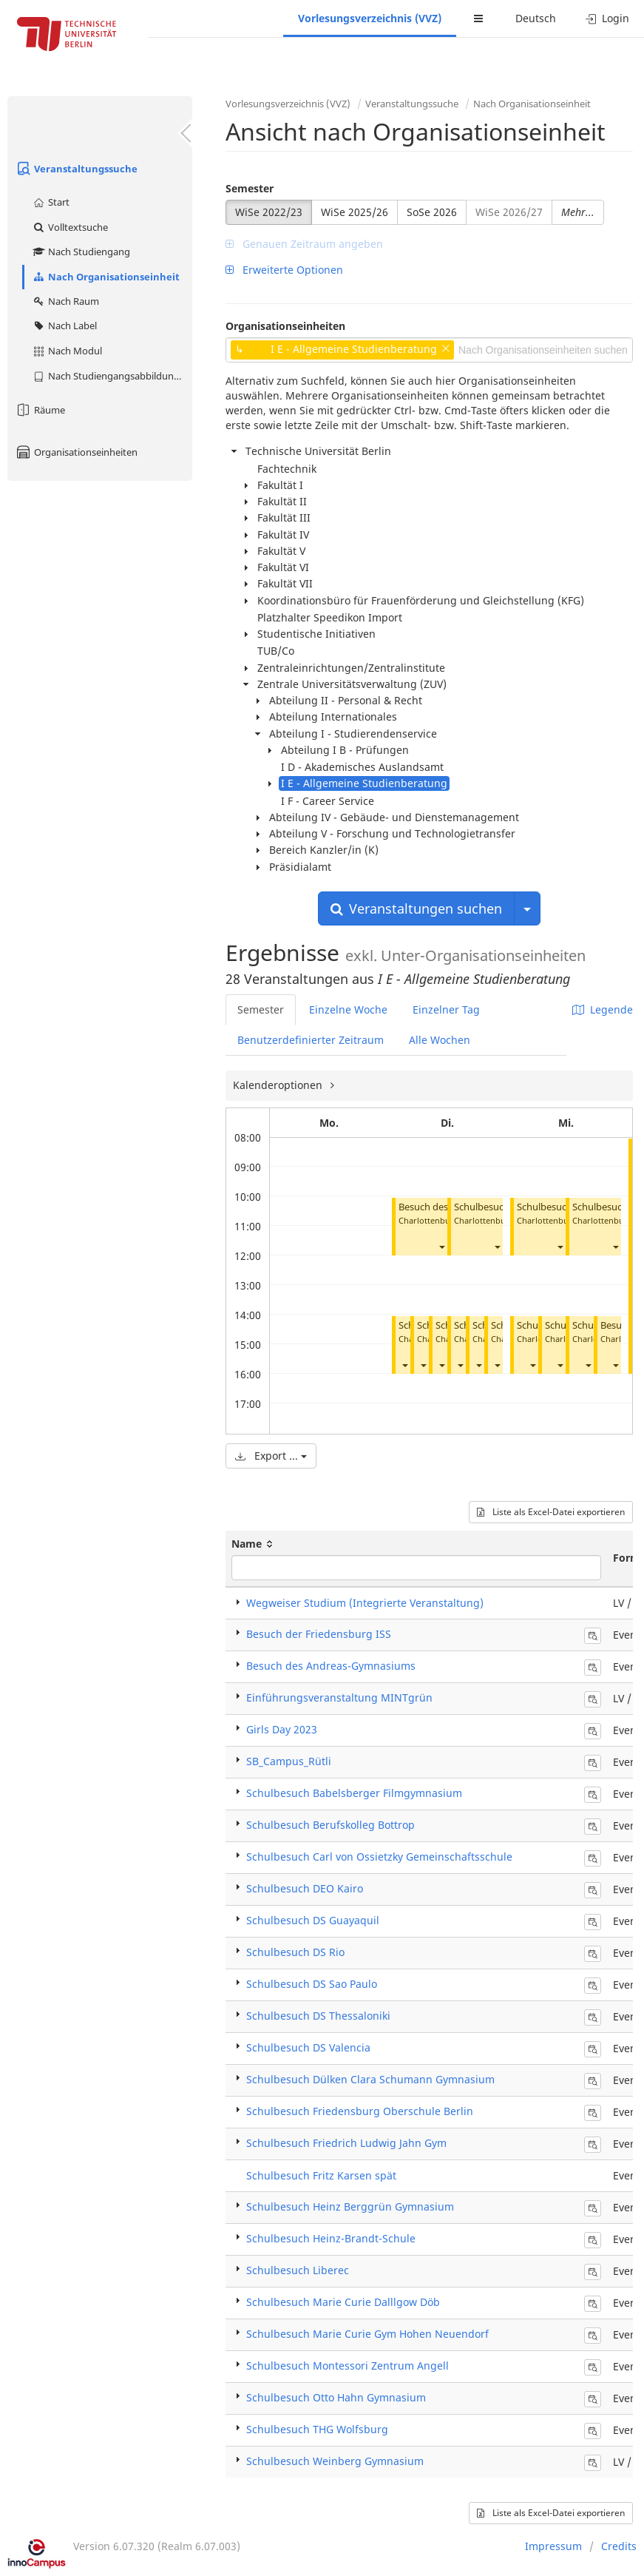 This screenshot has height=2576, width=644. What do you see at coordinates (330, 1825) in the screenshot?
I see `Schulbesuch Berufskolleg Bottrop` at bounding box center [330, 1825].